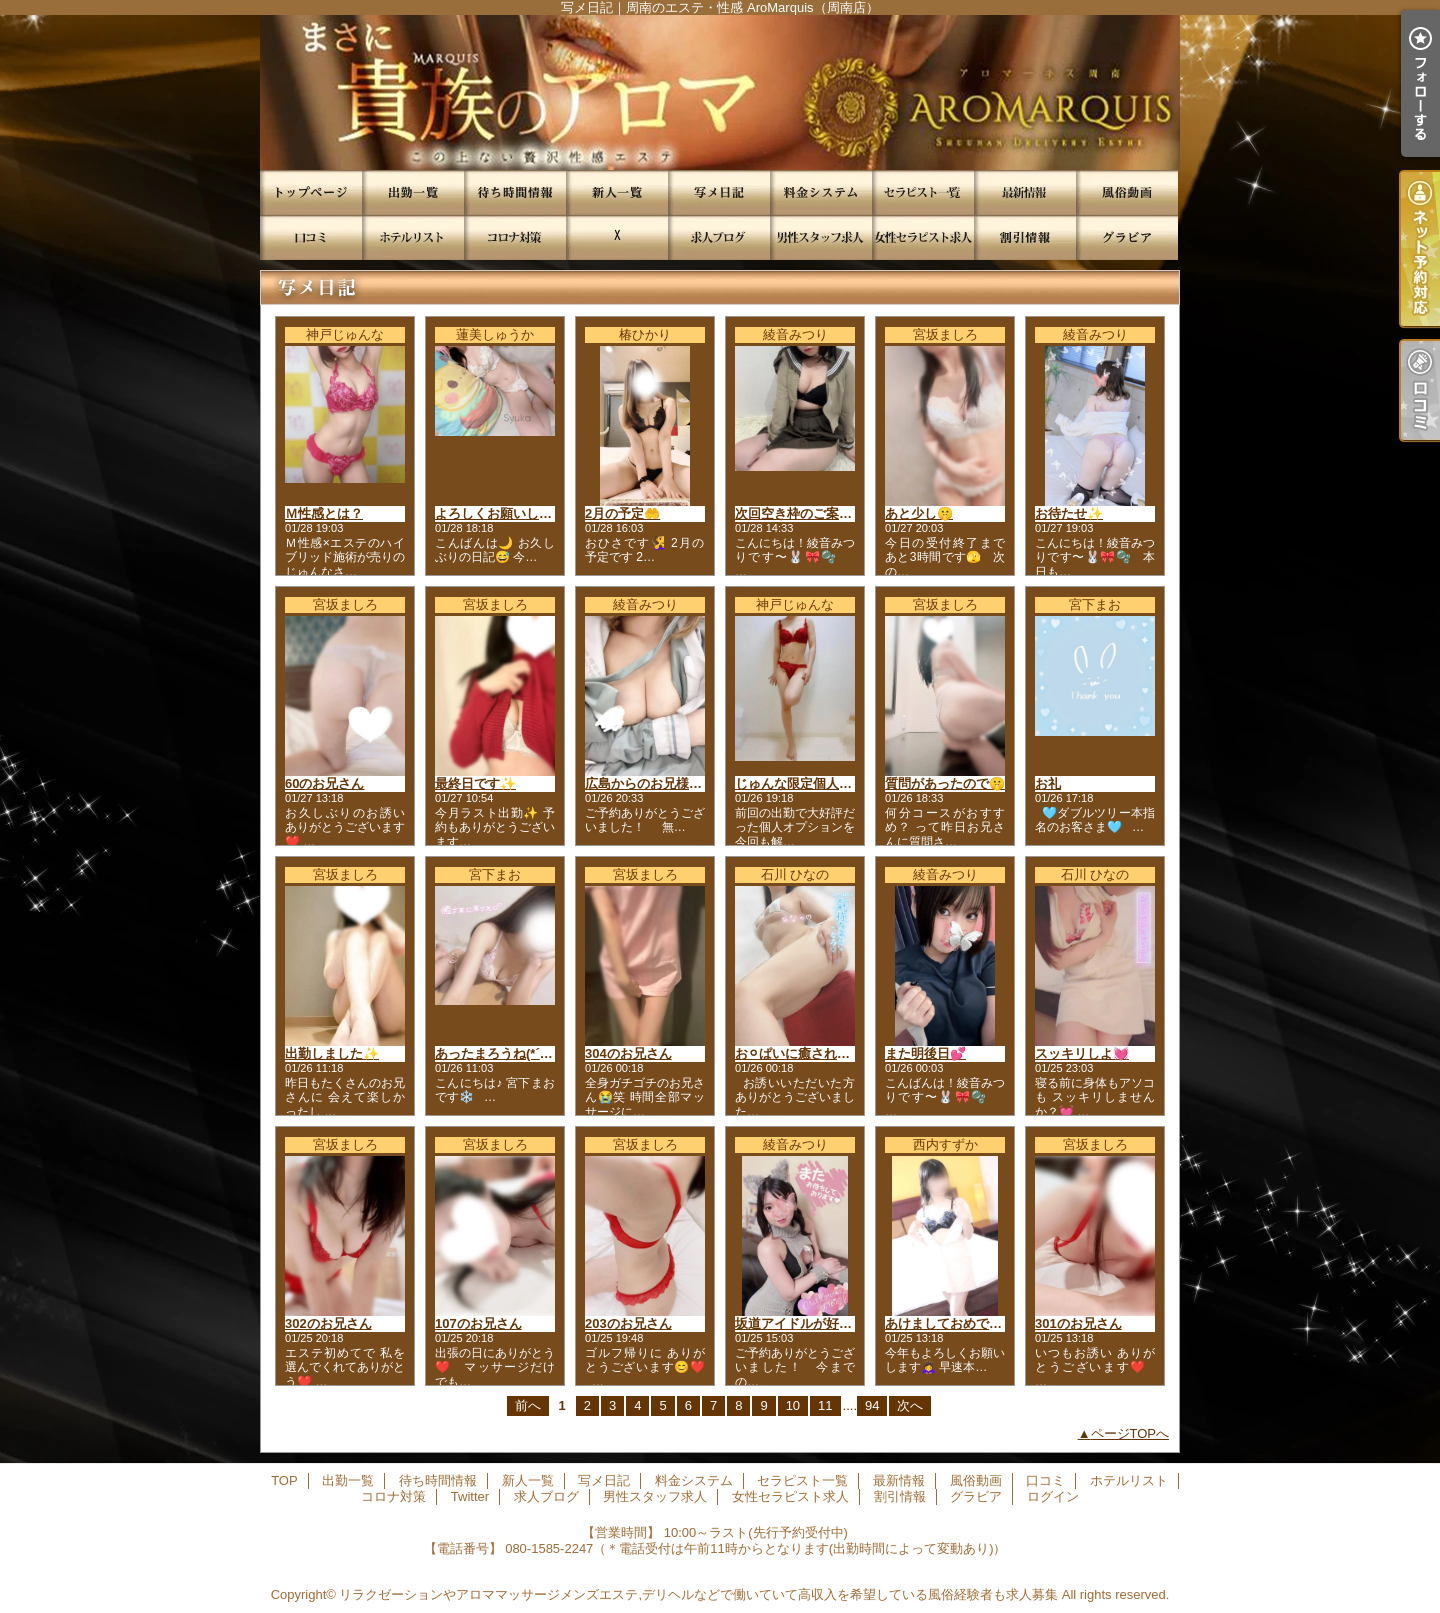 This screenshot has width=1440, height=1613. Describe the element at coordinates (925, 1053) in the screenshot. I see `また明後日💕` at that location.